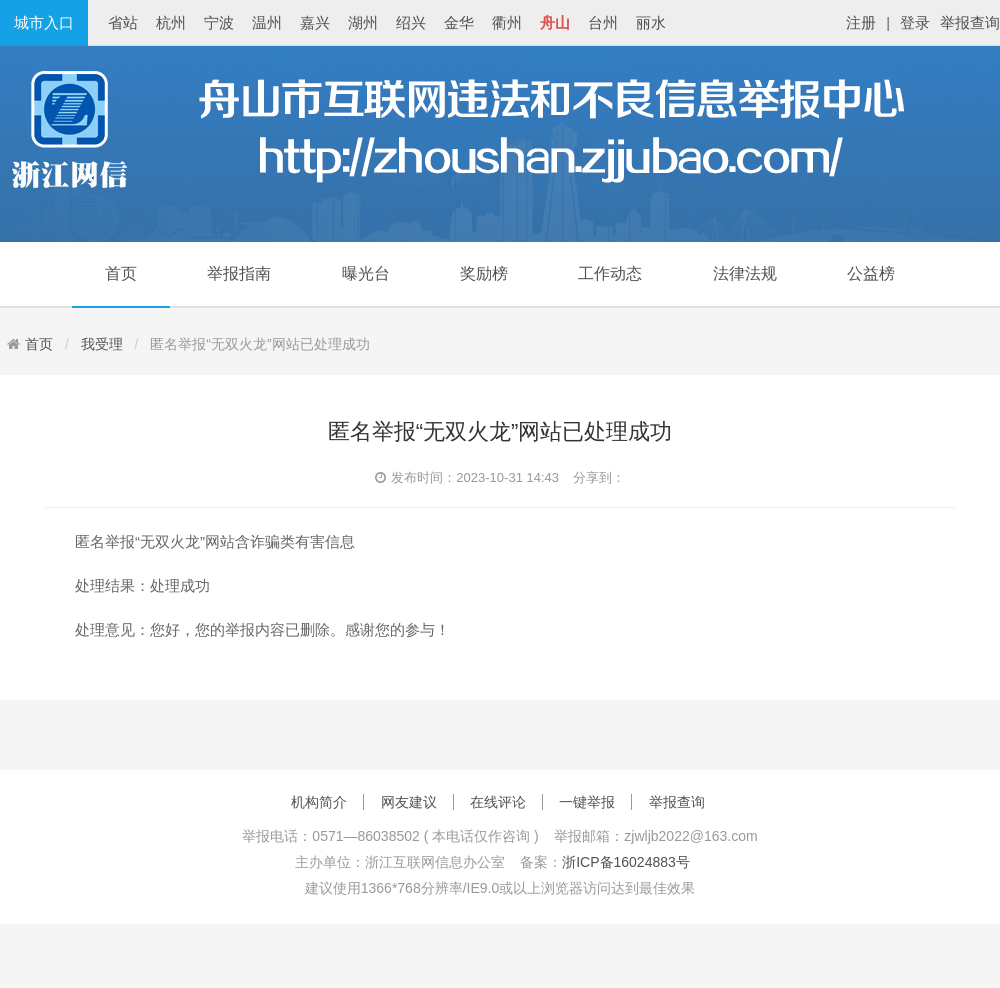  What do you see at coordinates (123, 22) in the screenshot?
I see `省站` at bounding box center [123, 22].